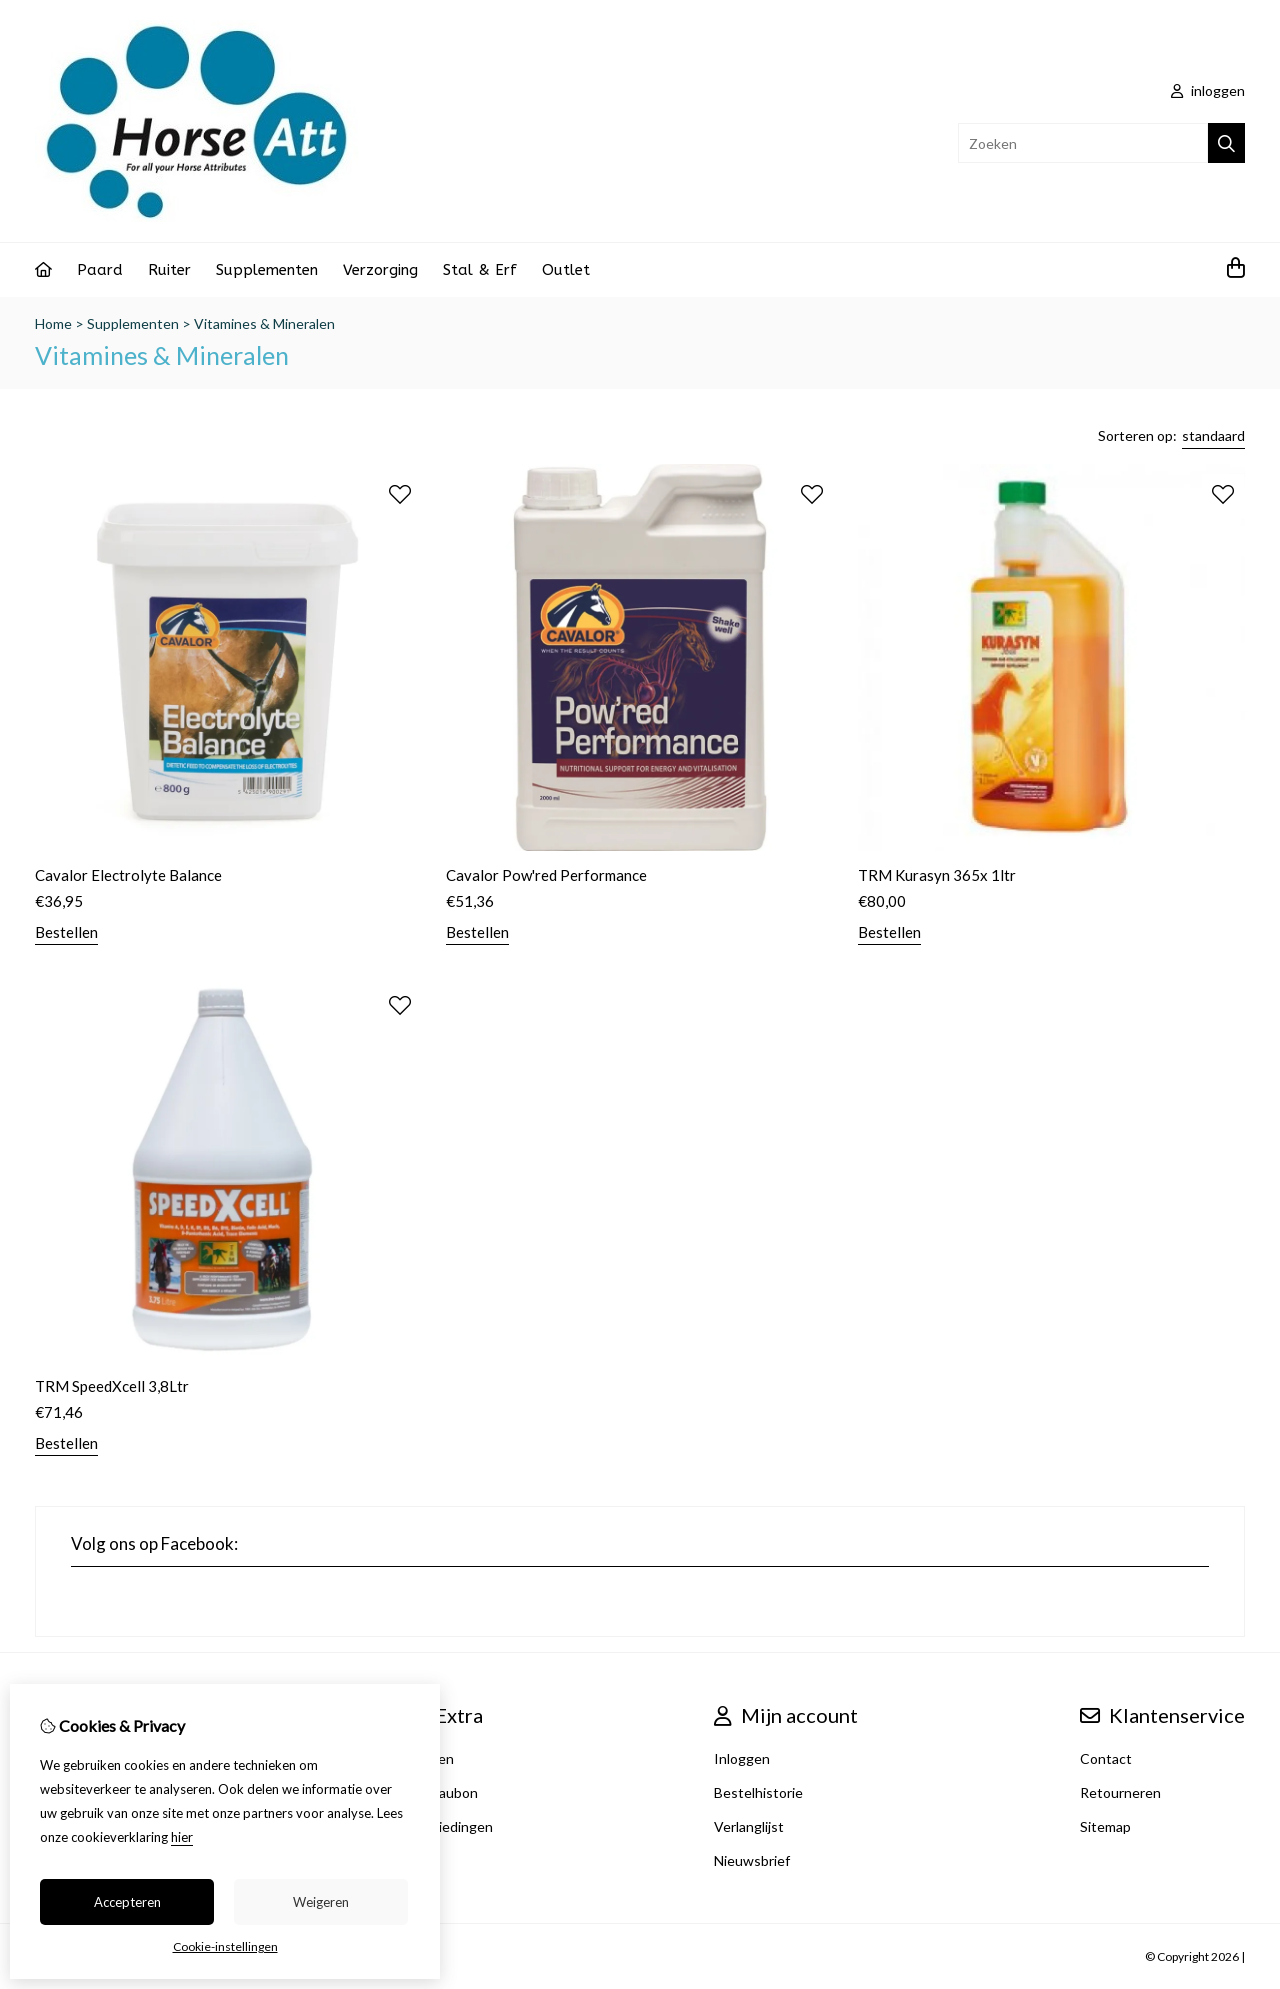 This screenshot has width=1280, height=1989. I want to click on Weigeren, so click(321, 1902).